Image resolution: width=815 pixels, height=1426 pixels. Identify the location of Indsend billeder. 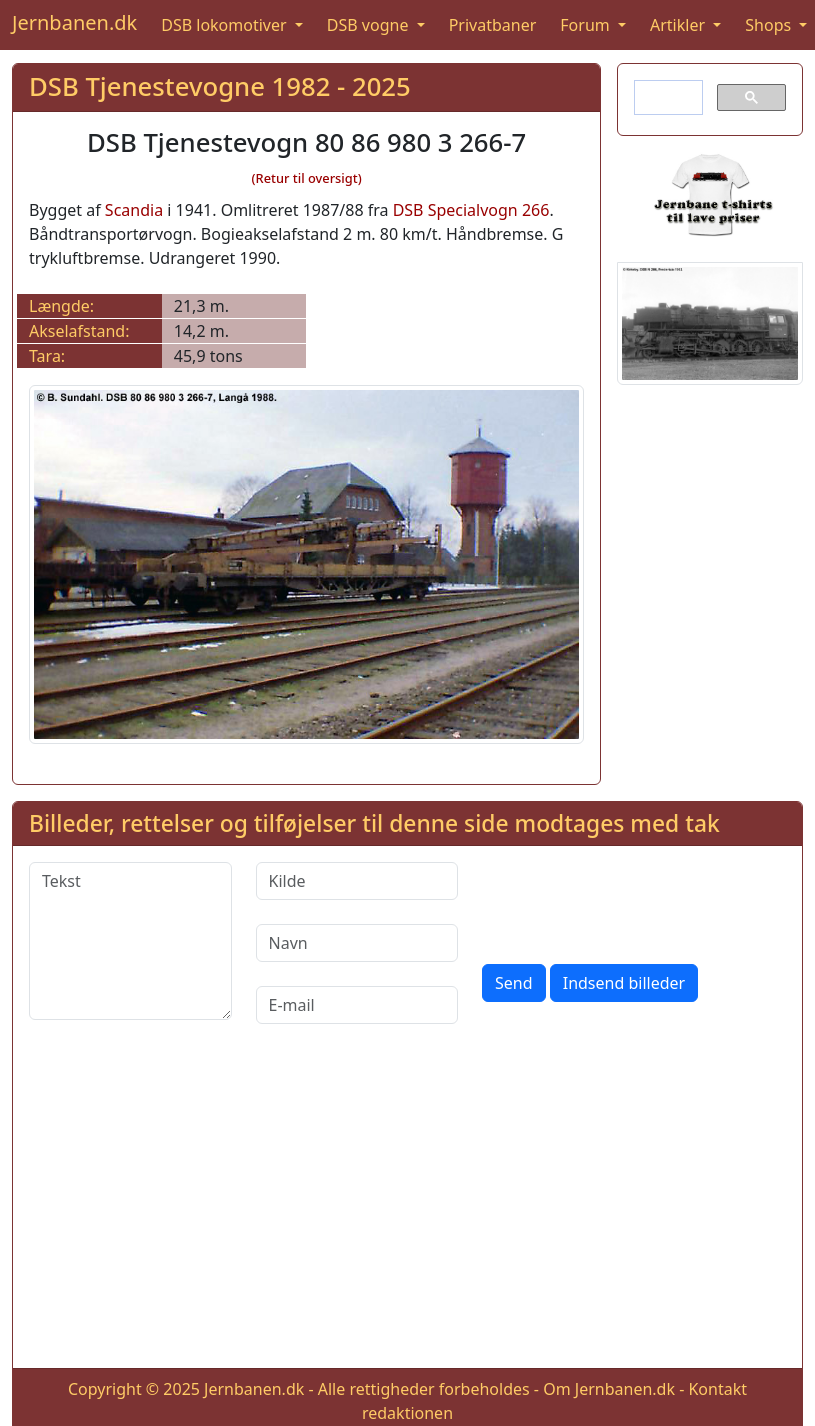
(624, 983).